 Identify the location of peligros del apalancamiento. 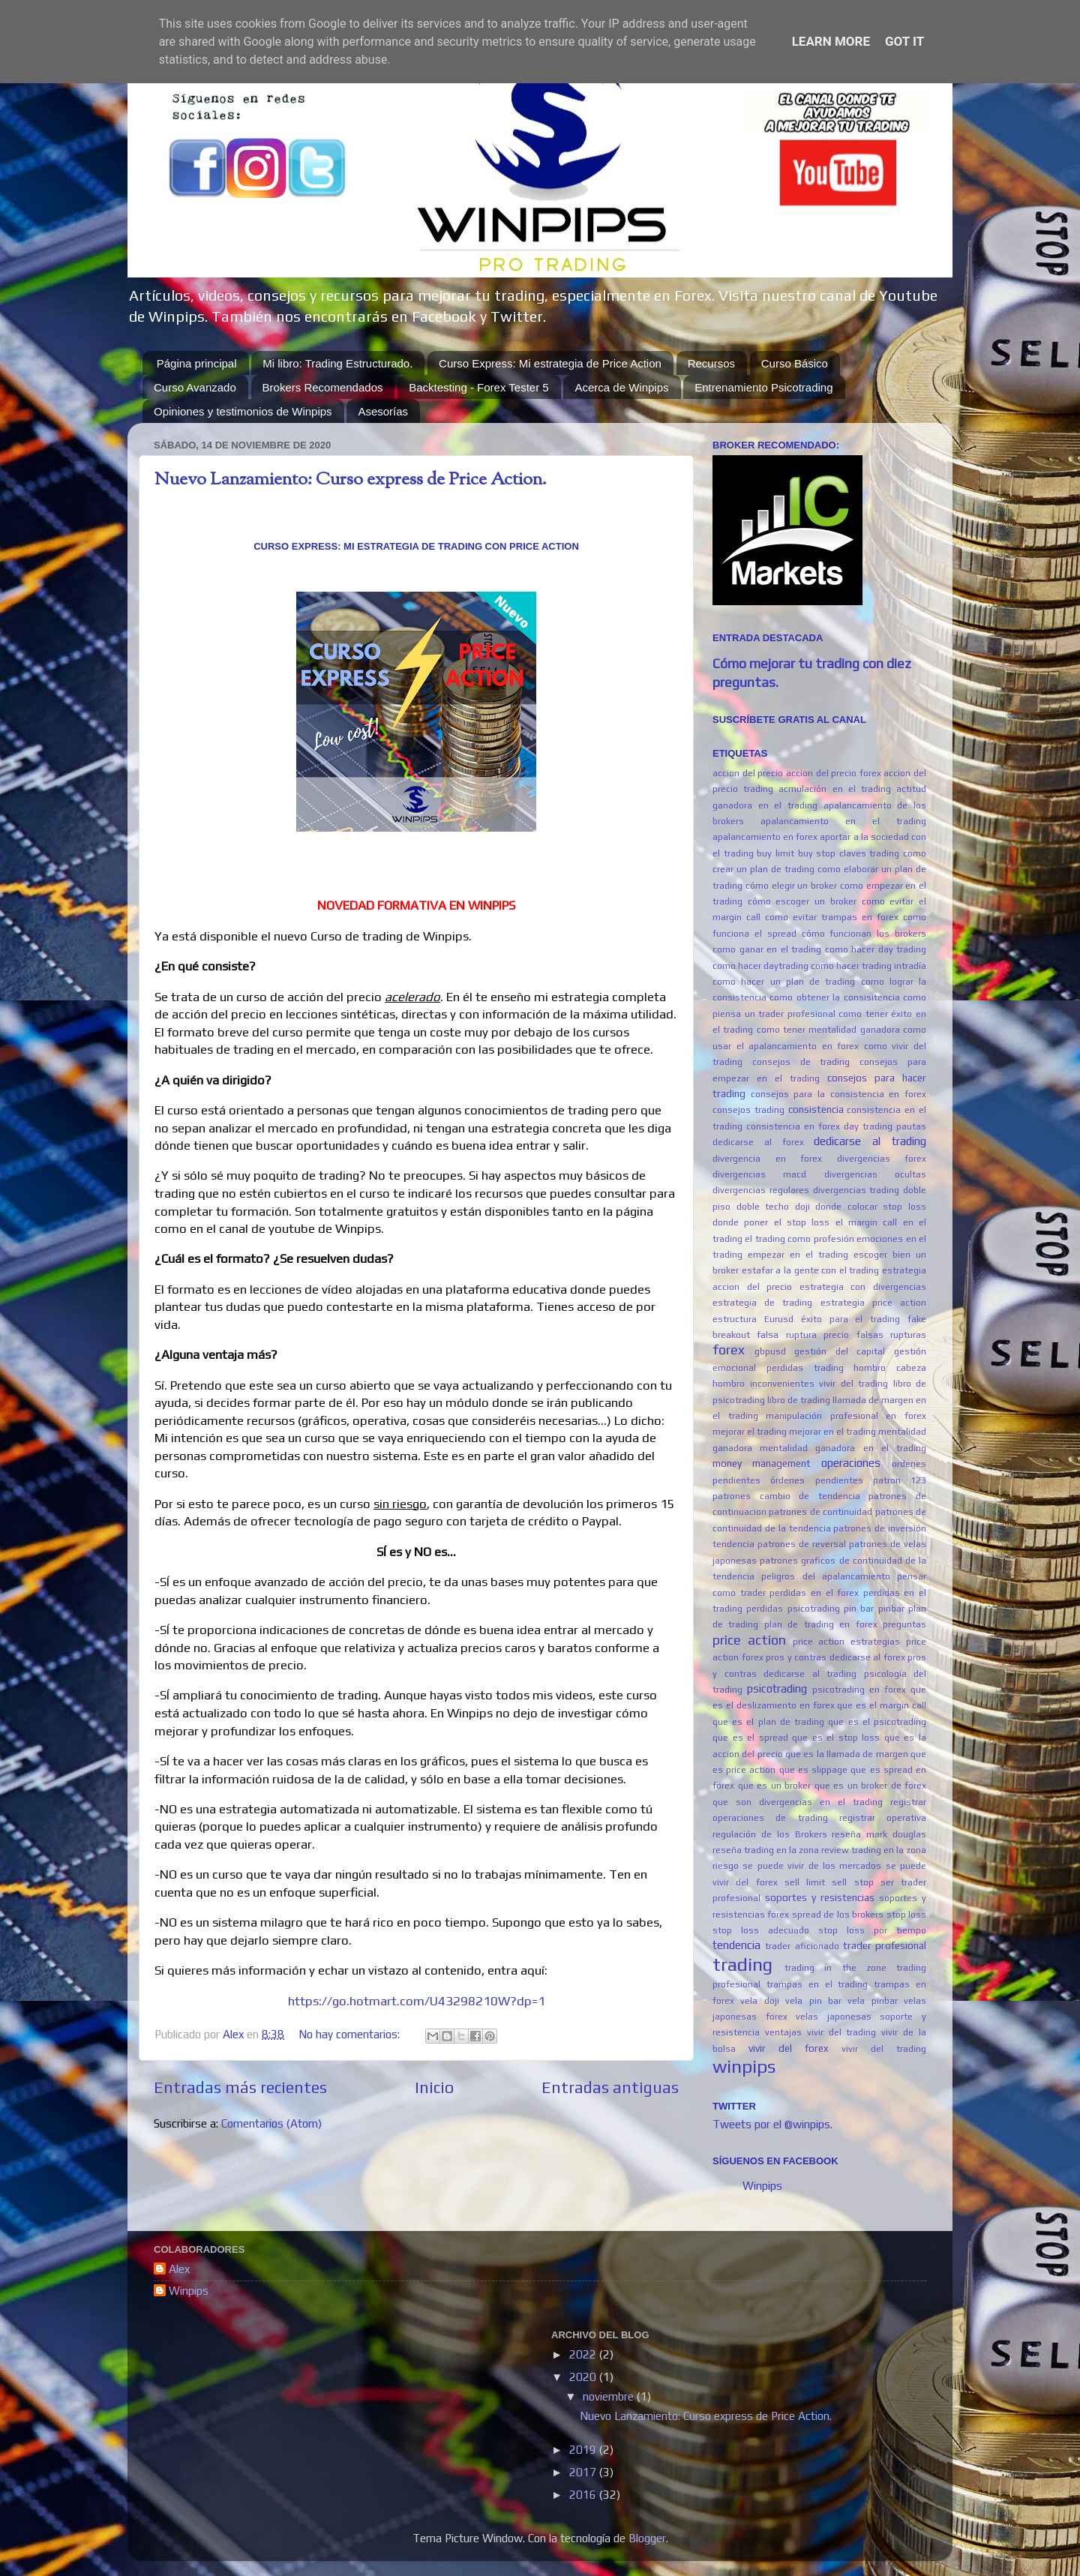
(825, 1576).